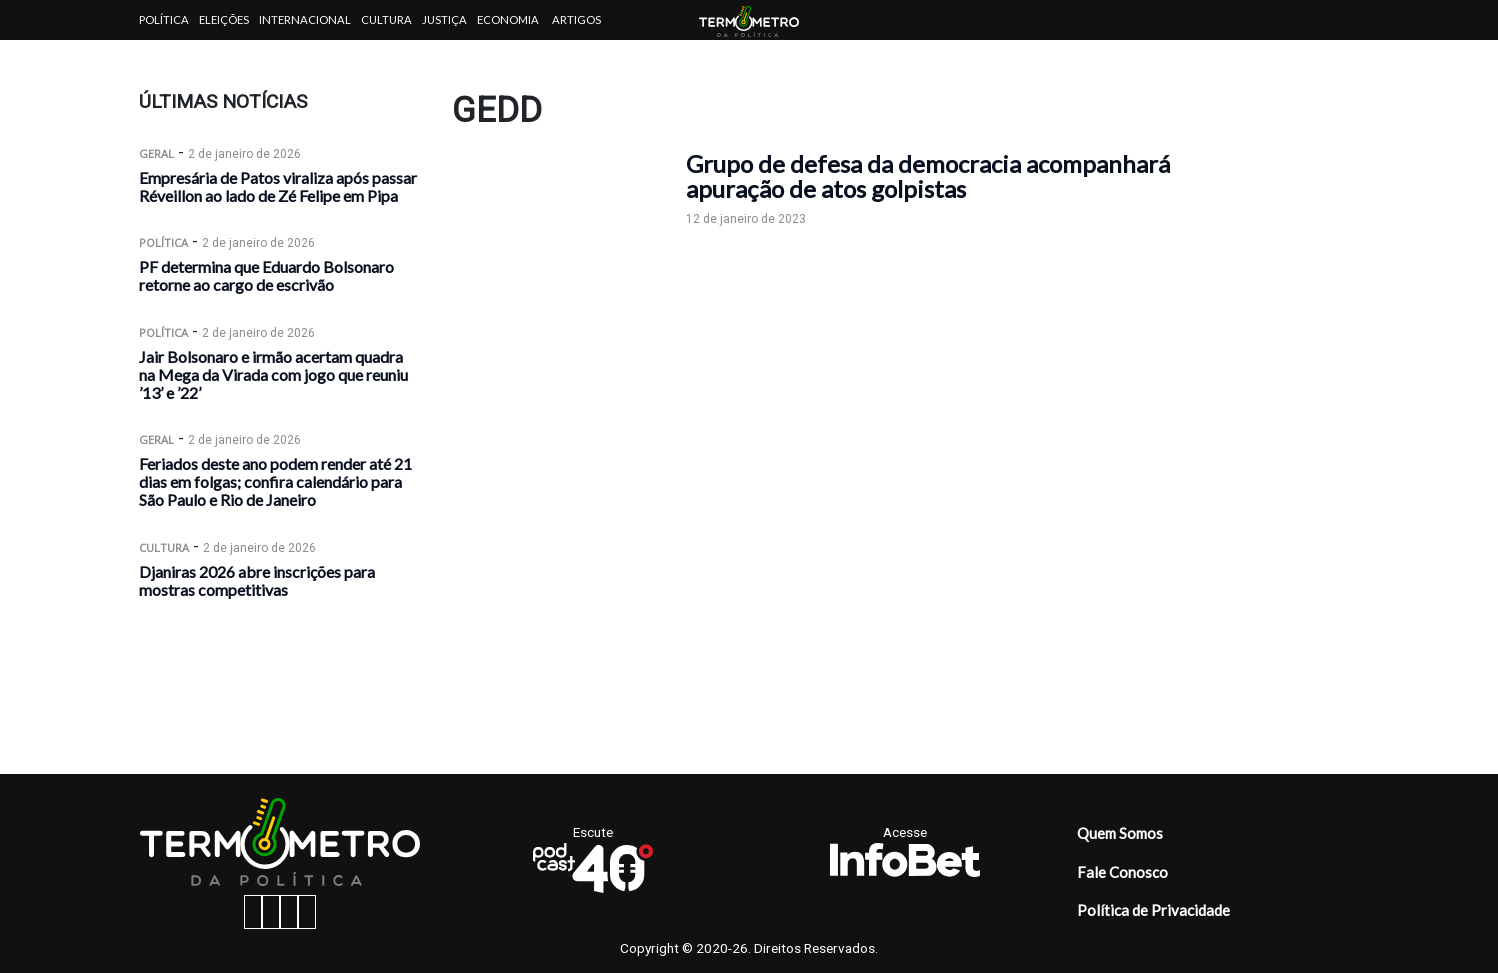 The height and width of the screenshot is (973, 1498). Describe the element at coordinates (273, 374) in the screenshot. I see `Jair Bolsonaro e irmão acertam quadra na Mega da Virada com jogo que reuniu ’13’ e ’22’` at that location.